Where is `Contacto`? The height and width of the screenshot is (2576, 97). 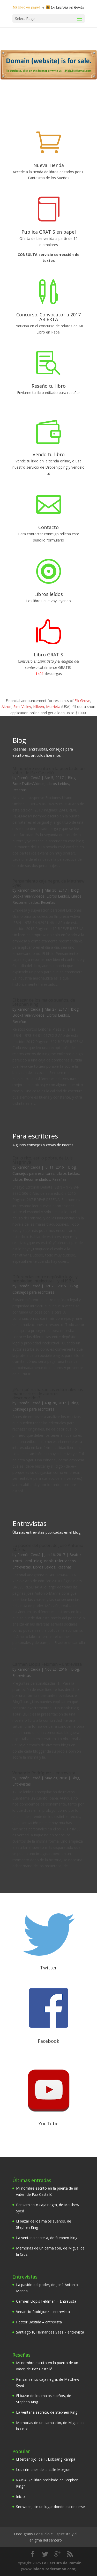 Contacto is located at coordinates (48, 527).